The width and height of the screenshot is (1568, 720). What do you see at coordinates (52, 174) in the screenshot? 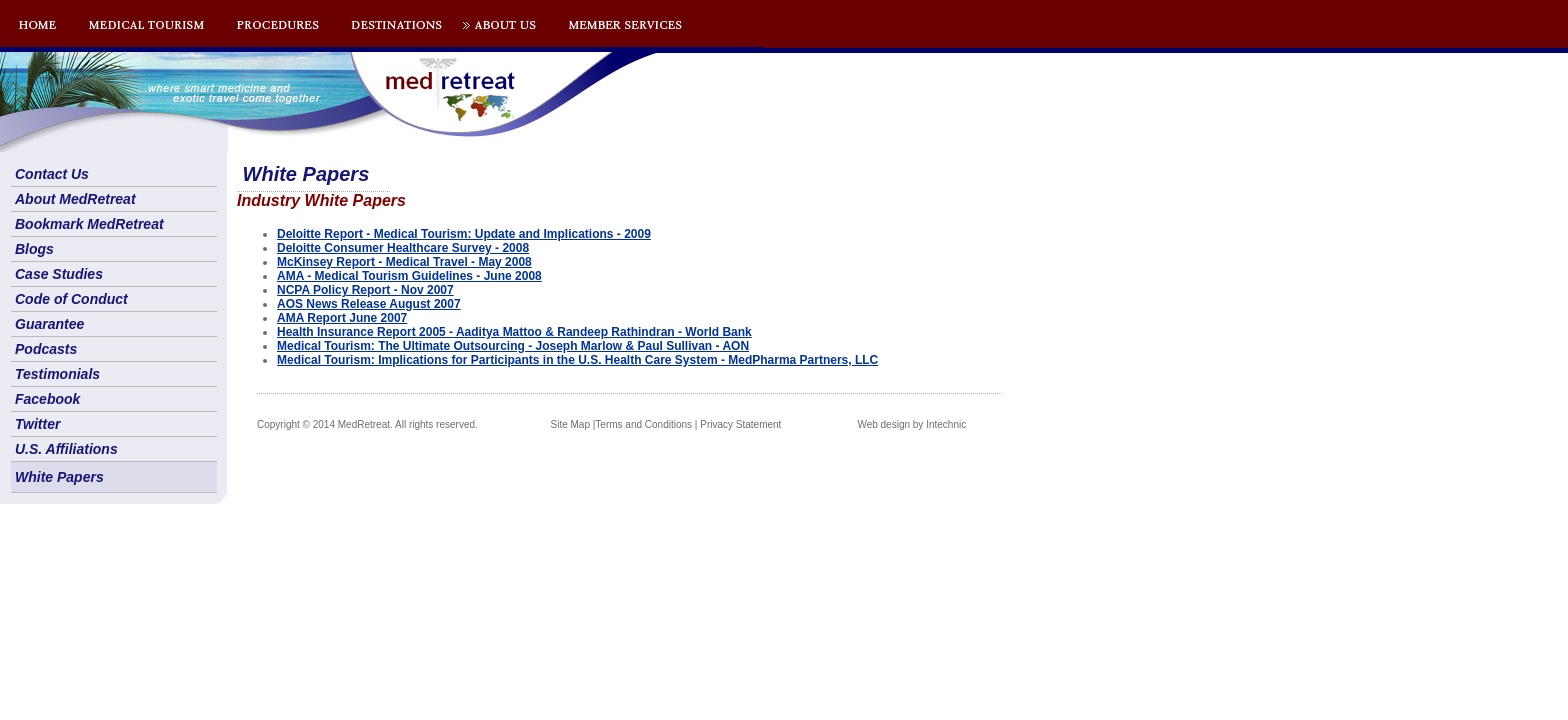
I see `Contact Us` at bounding box center [52, 174].